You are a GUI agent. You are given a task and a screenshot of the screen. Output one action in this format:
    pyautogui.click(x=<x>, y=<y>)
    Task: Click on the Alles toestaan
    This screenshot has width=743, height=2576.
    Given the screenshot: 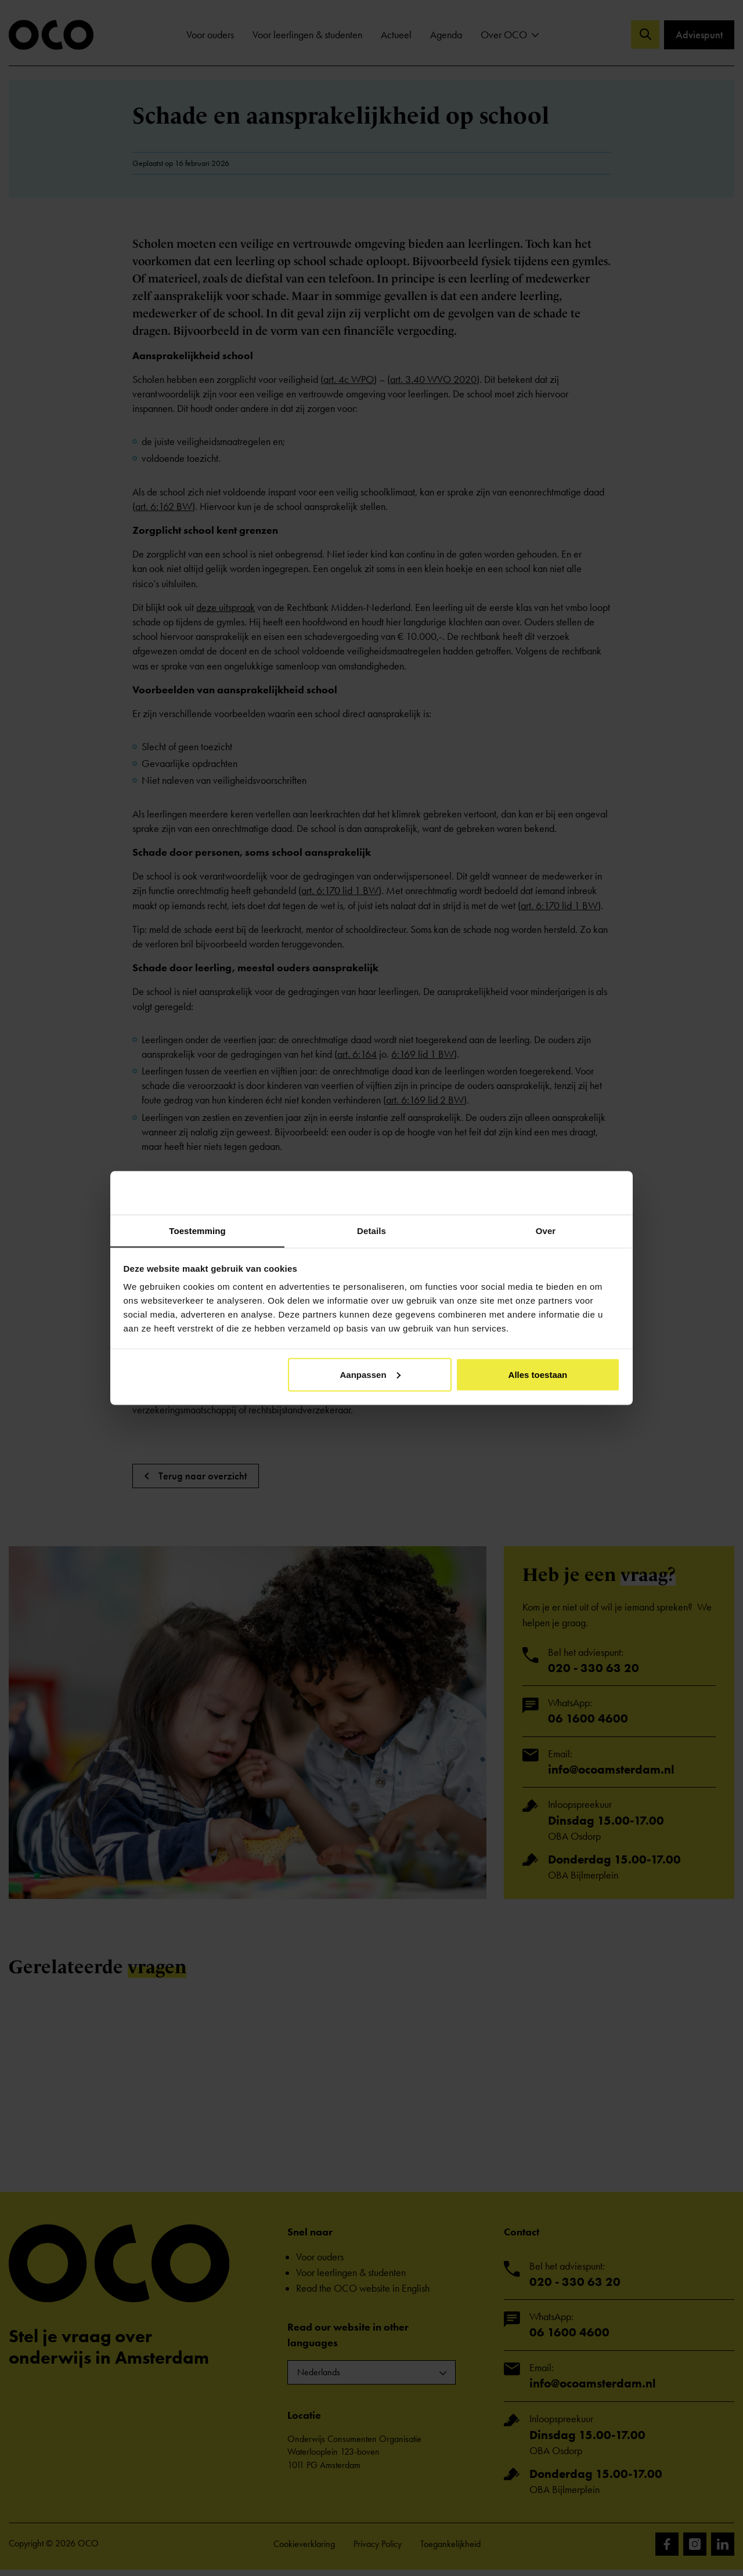 What is the action you would take?
    pyautogui.click(x=538, y=1375)
    